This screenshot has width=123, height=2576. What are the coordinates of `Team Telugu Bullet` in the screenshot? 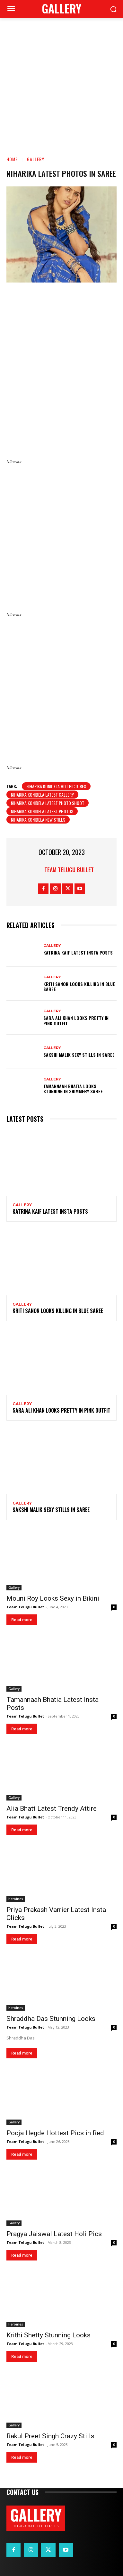 It's located at (69, 870).